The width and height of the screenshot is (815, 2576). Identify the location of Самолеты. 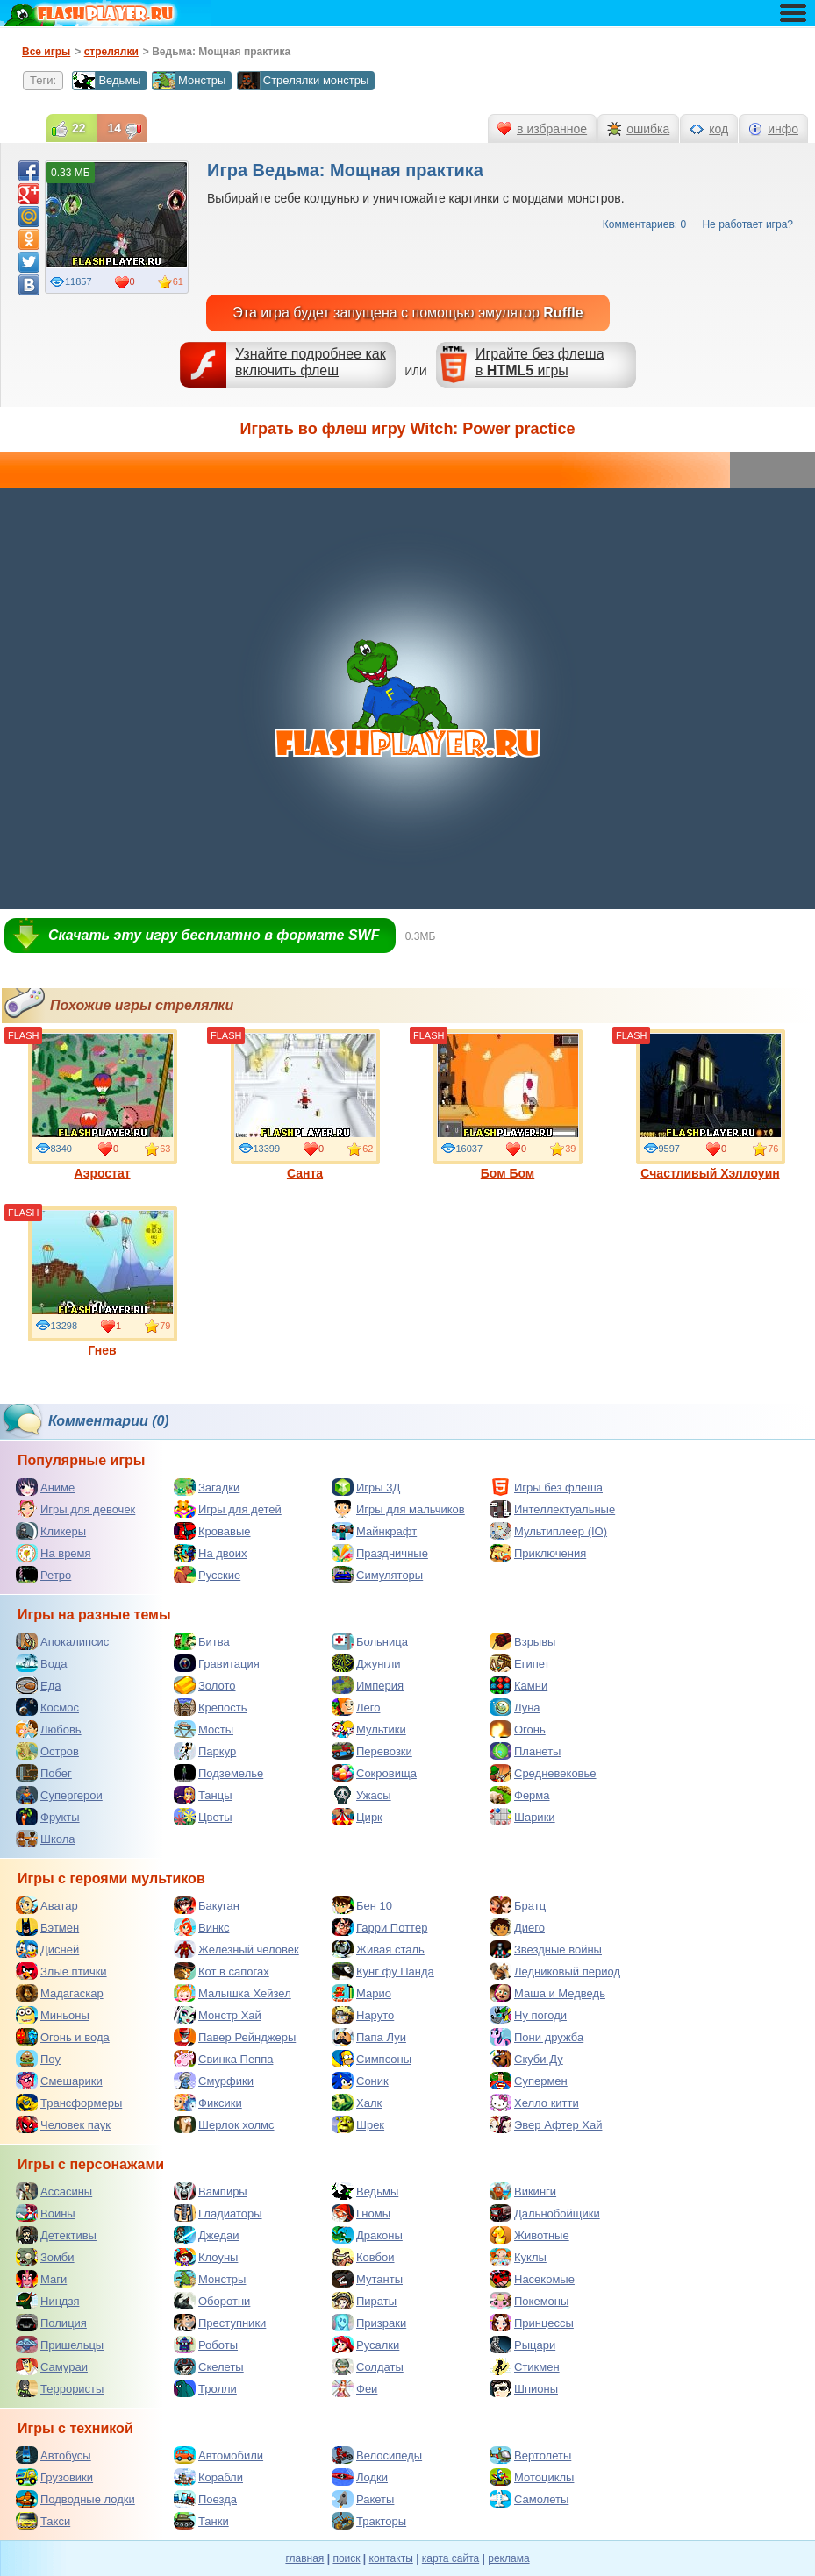
(529, 2499).